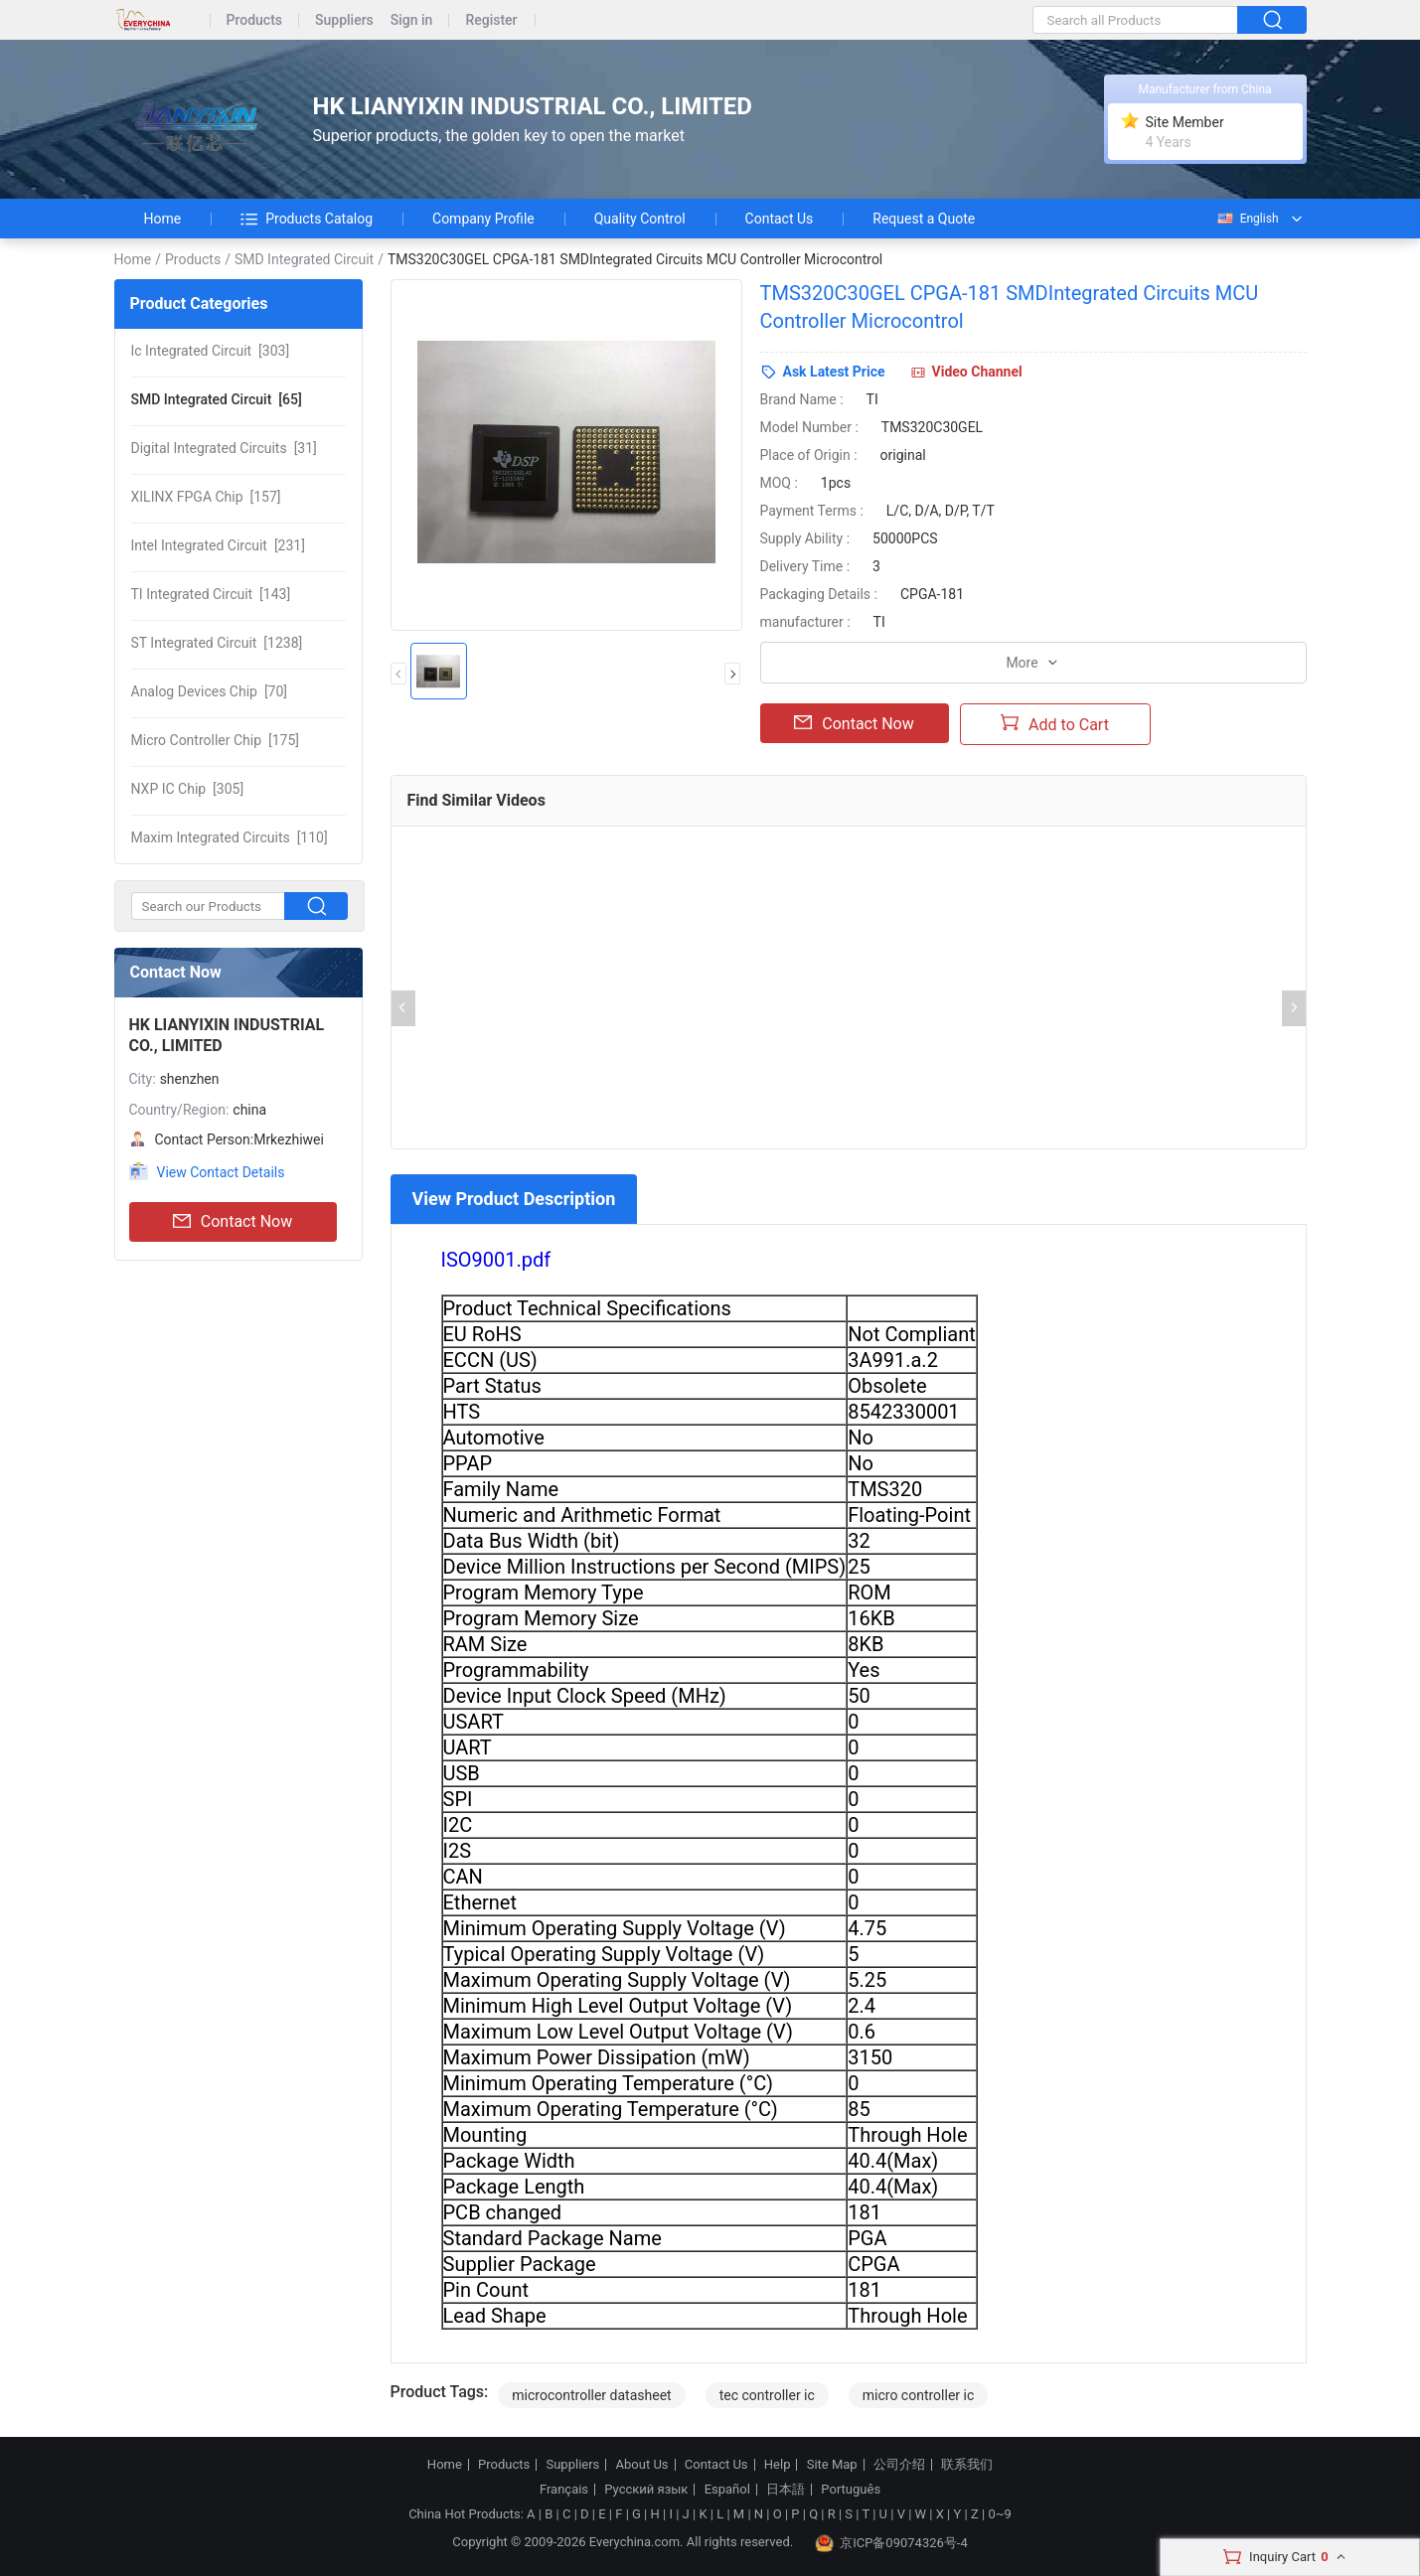 Image resolution: width=1420 pixels, height=2576 pixels. Describe the element at coordinates (999, 2513) in the screenshot. I see `0~9` at that location.